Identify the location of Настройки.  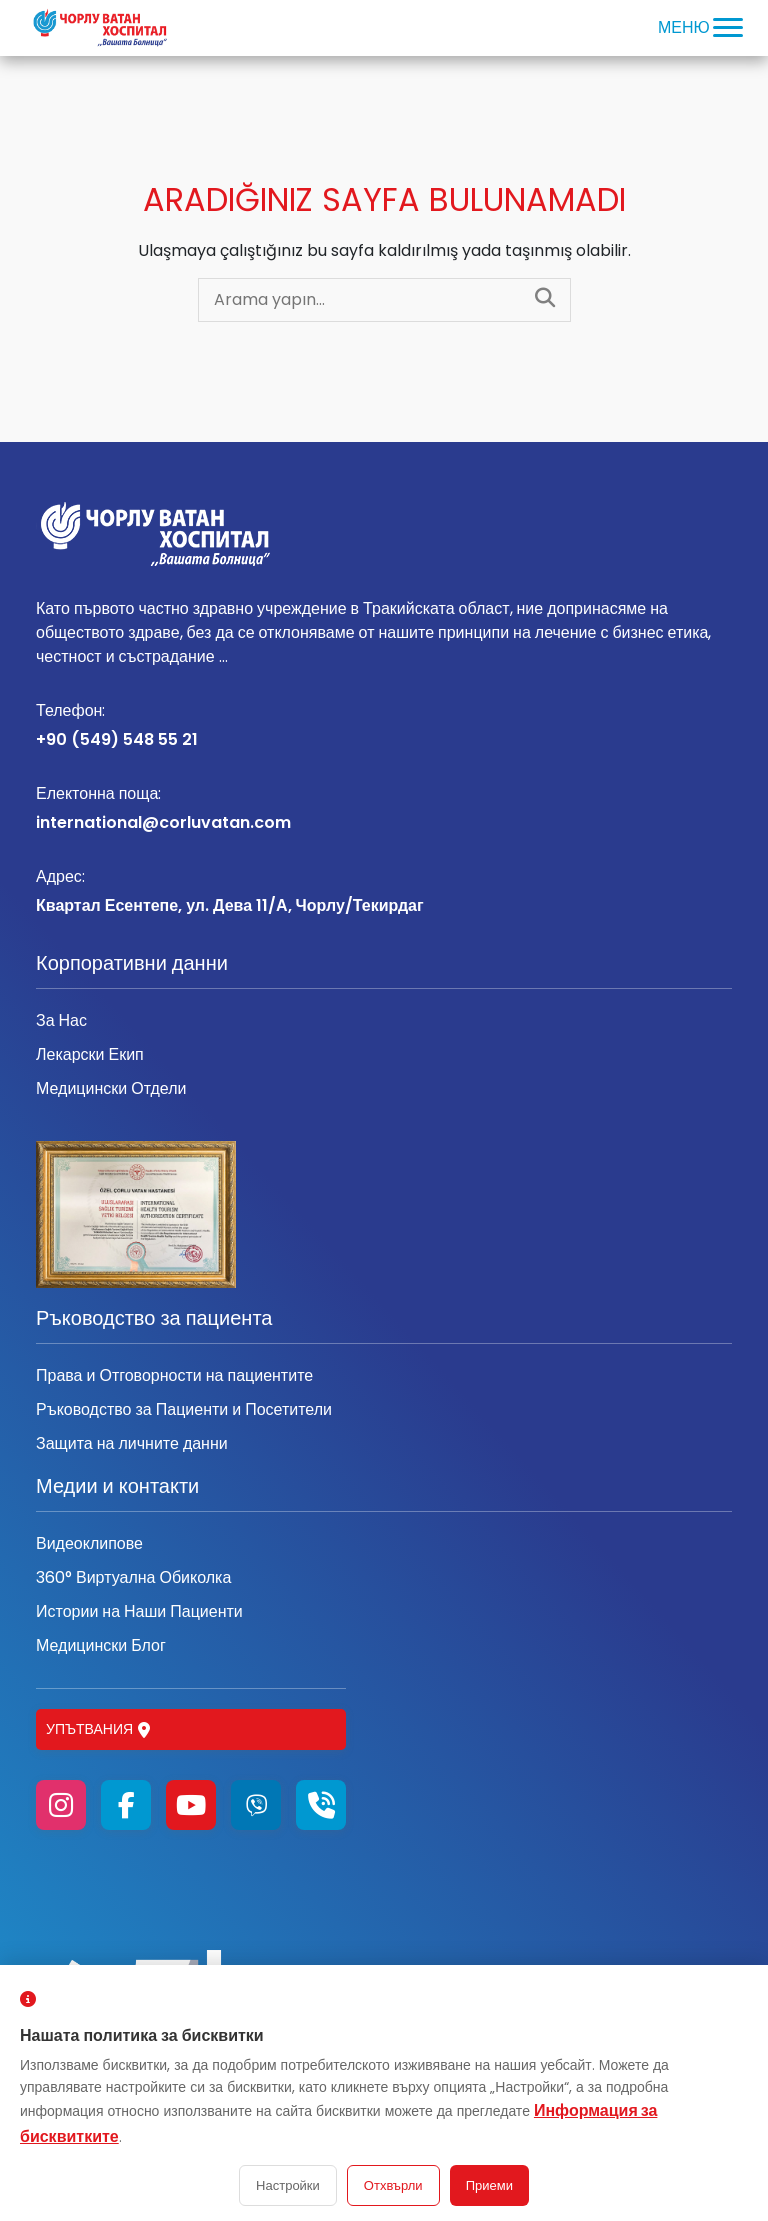
(288, 2185).